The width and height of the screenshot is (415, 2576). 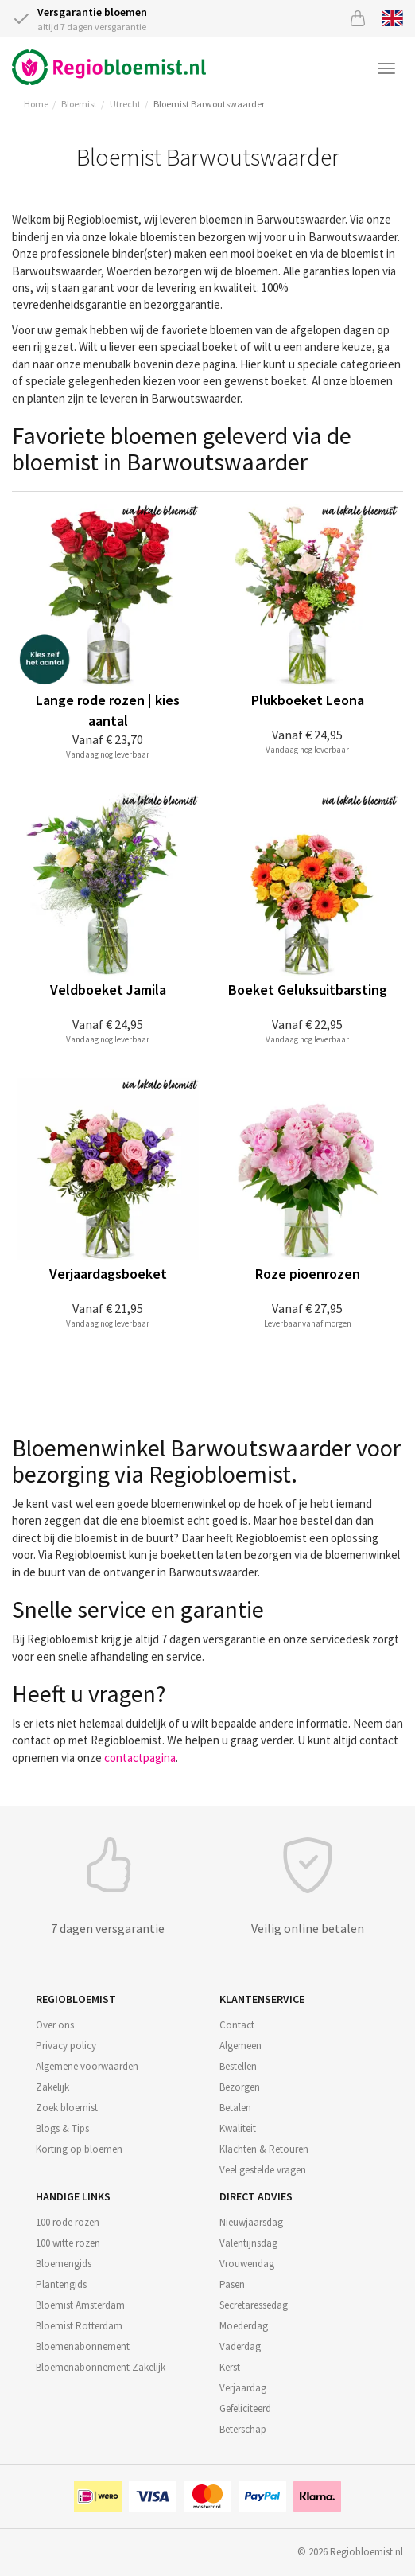 What do you see at coordinates (66, 2045) in the screenshot?
I see `Privacy policy` at bounding box center [66, 2045].